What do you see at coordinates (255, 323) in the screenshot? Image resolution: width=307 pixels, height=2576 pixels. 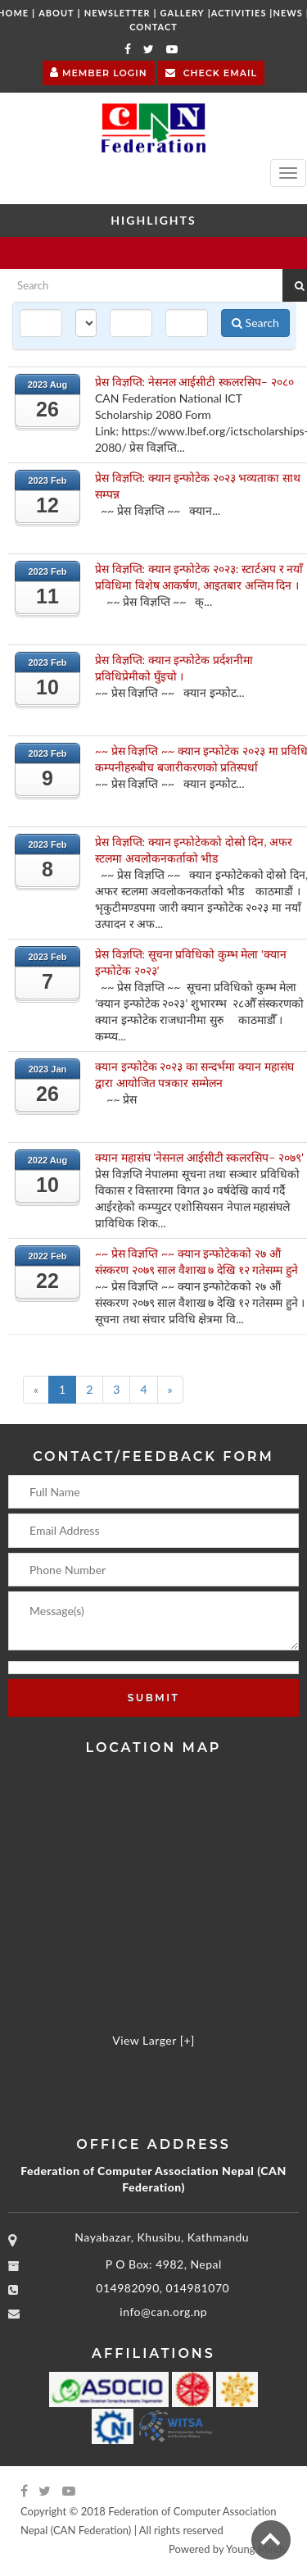 I see `Search` at bounding box center [255, 323].